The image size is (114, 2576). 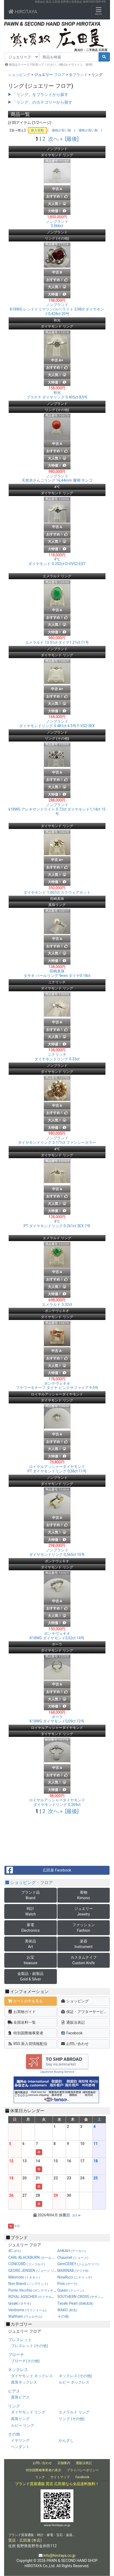 I want to click on ブレスレット, so click(x=20, y=2339).